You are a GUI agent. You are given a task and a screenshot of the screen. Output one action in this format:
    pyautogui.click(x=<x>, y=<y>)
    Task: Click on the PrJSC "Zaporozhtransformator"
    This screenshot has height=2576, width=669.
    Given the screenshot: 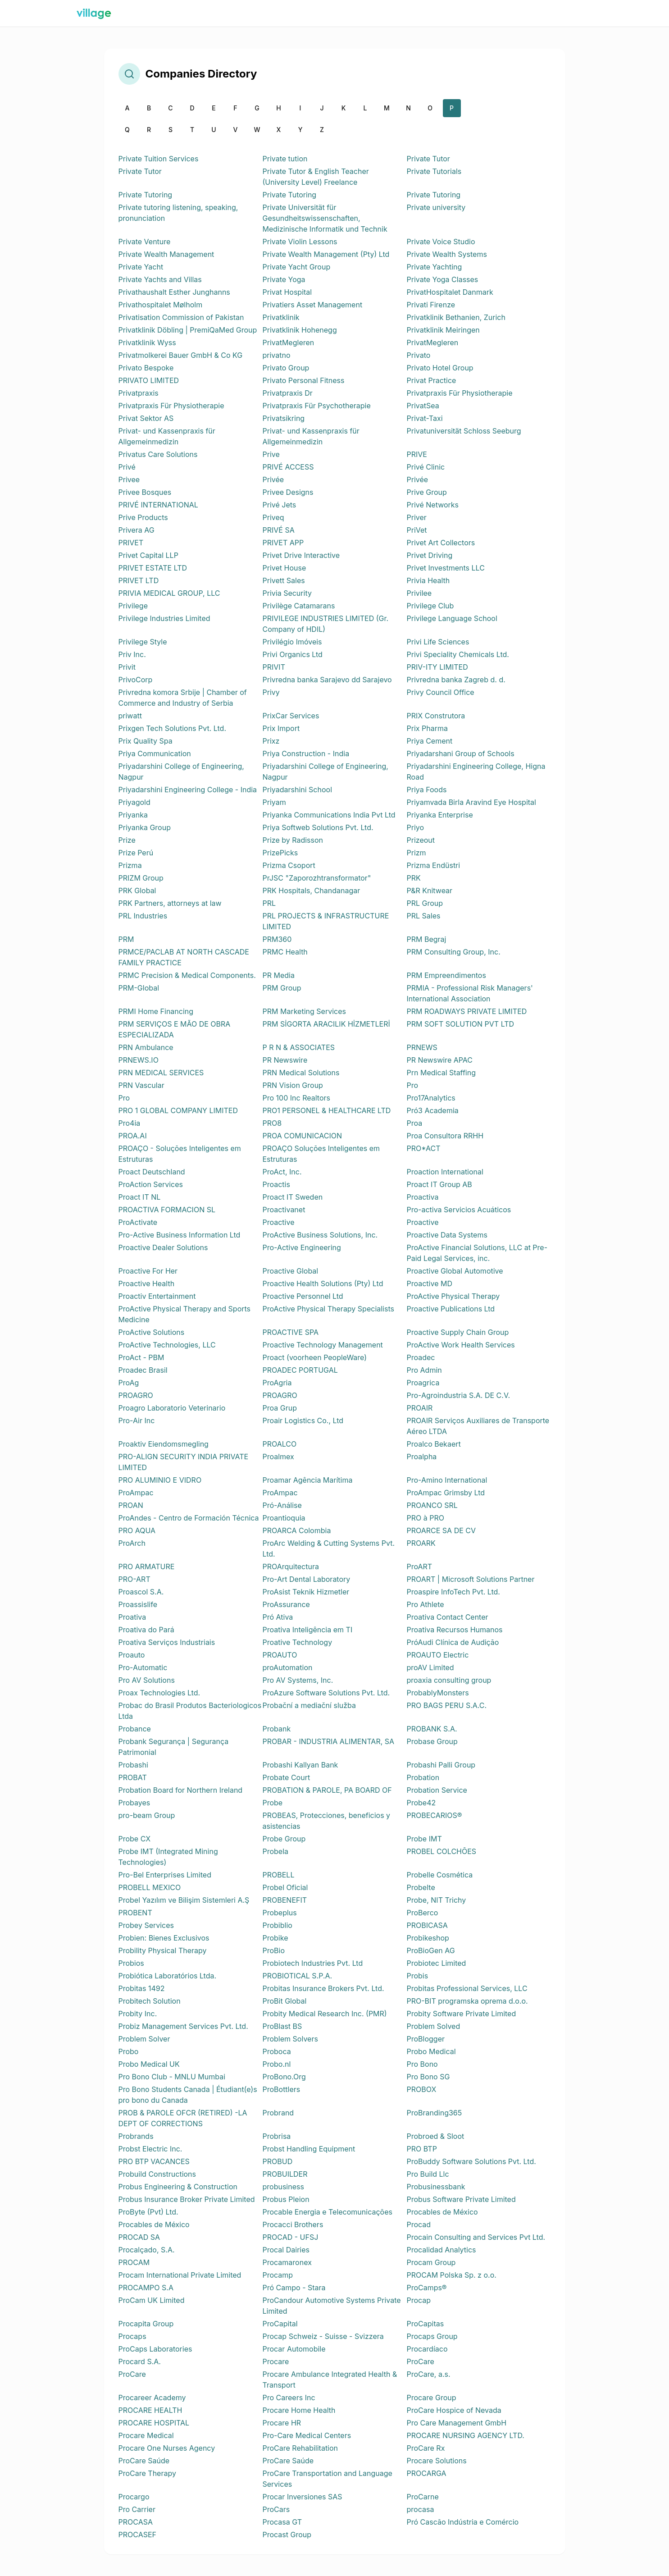 What is the action you would take?
    pyautogui.click(x=317, y=877)
    